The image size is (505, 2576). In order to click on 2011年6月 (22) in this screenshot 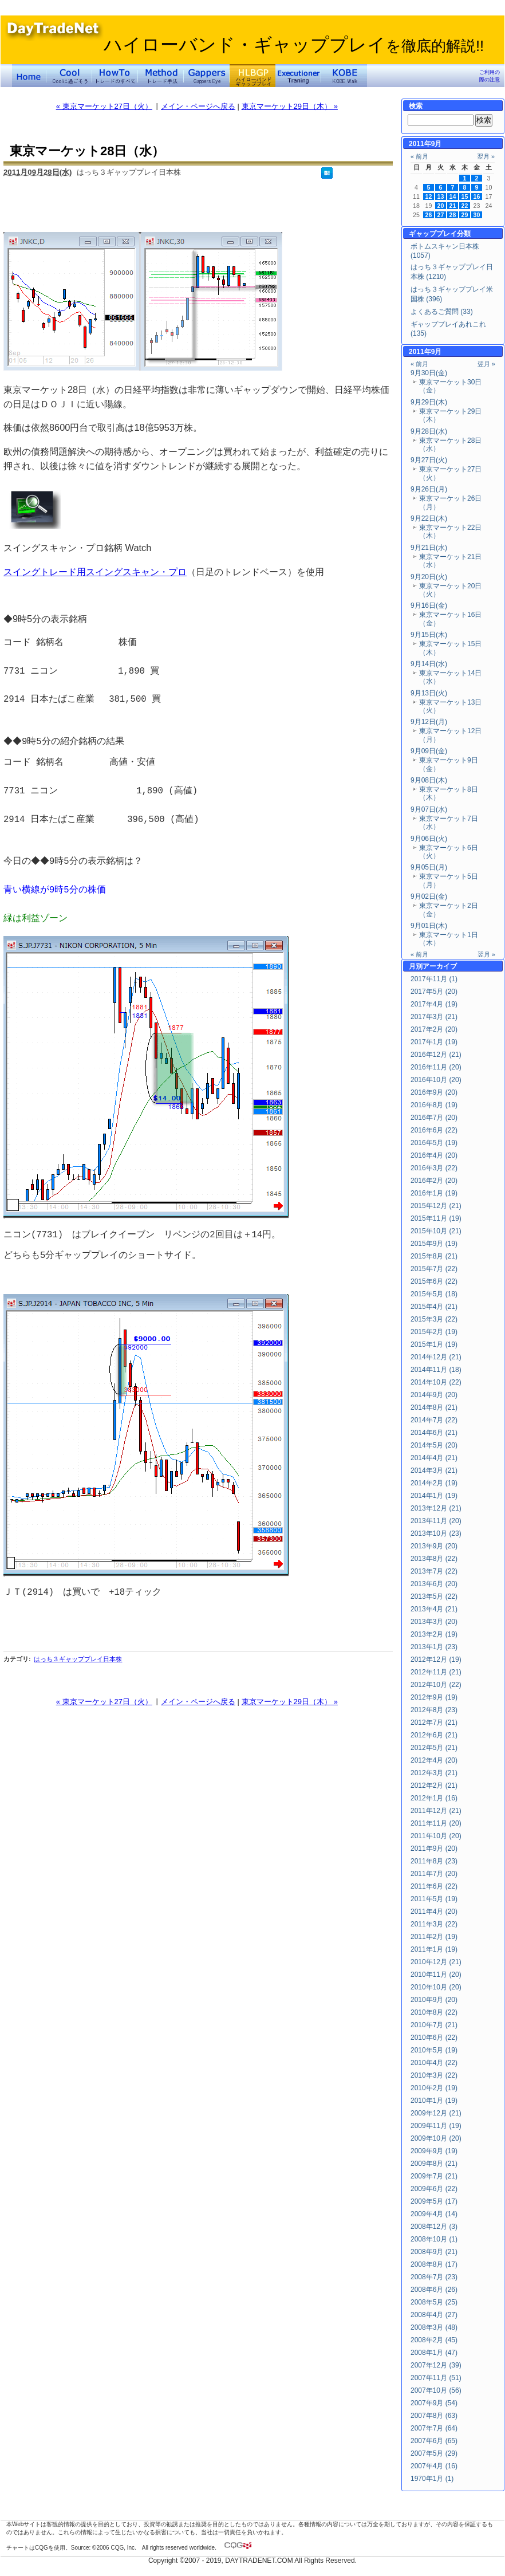, I will do `click(434, 1886)`.